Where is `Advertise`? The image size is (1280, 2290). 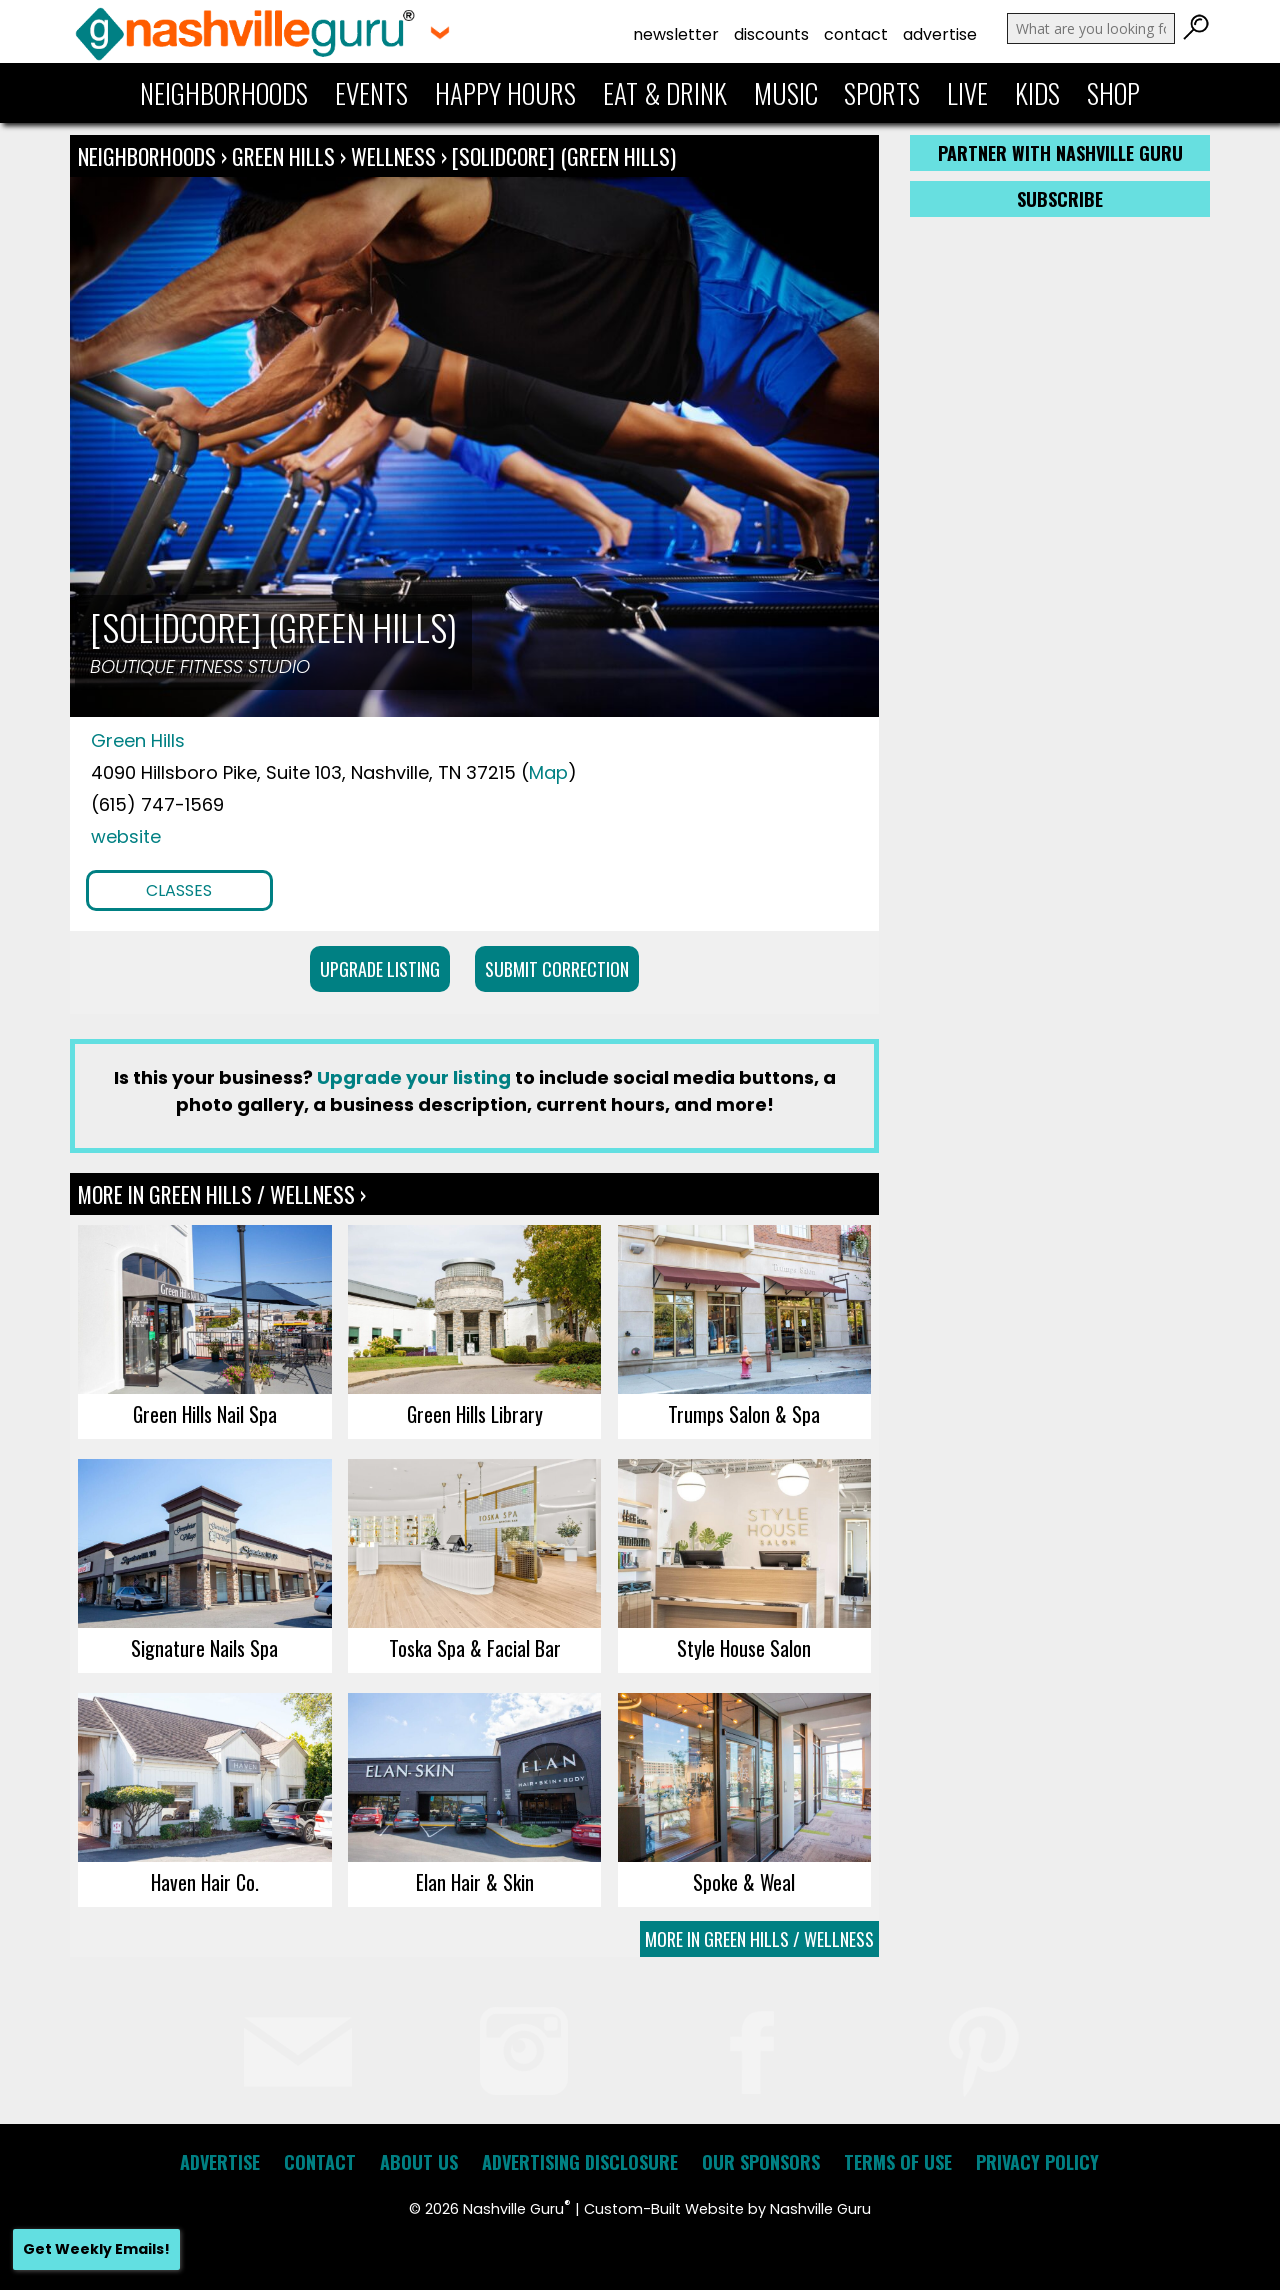
Advertise is located at coordinates (940, 34).